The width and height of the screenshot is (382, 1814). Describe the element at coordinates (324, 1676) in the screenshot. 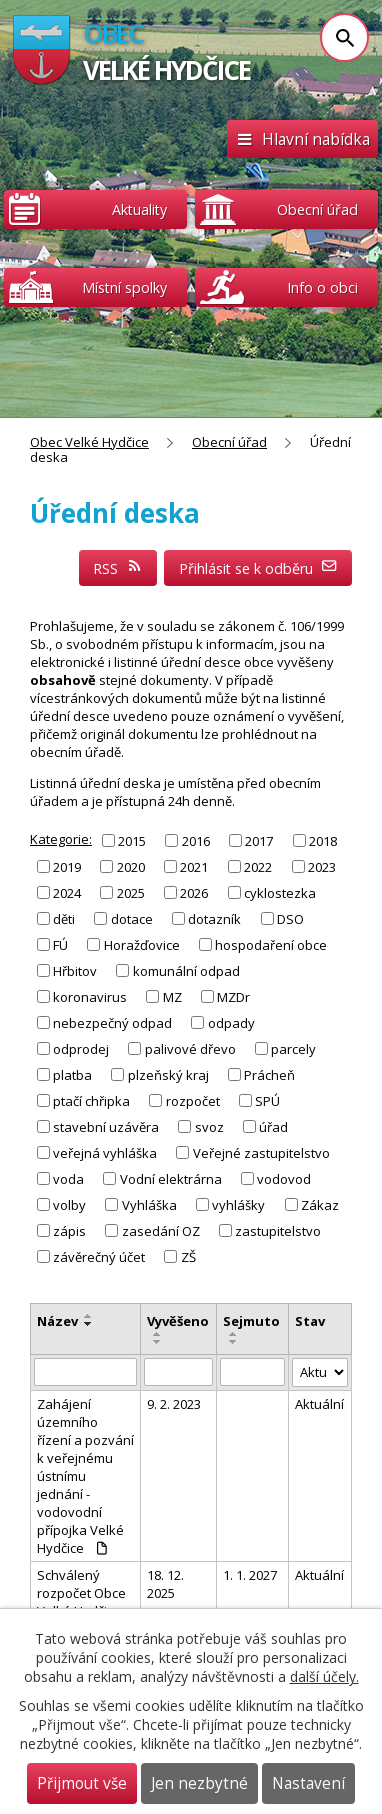

I see `další účely.` at that location.